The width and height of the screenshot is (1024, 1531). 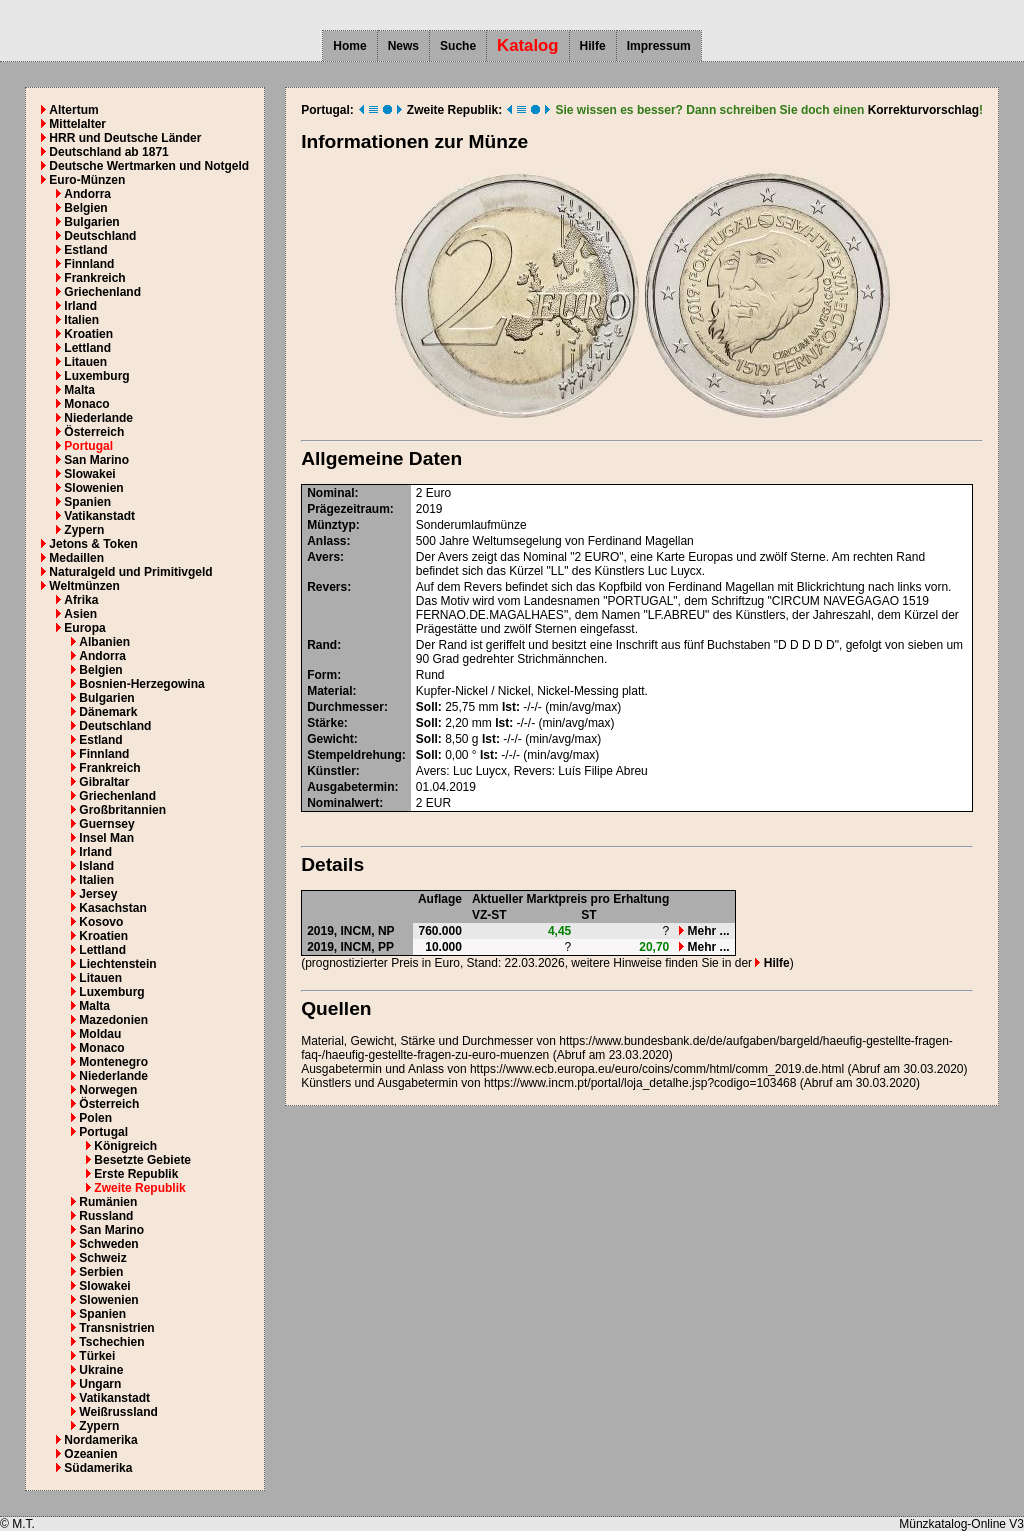 I want to click on Finnland, so click(x=89, y=264).